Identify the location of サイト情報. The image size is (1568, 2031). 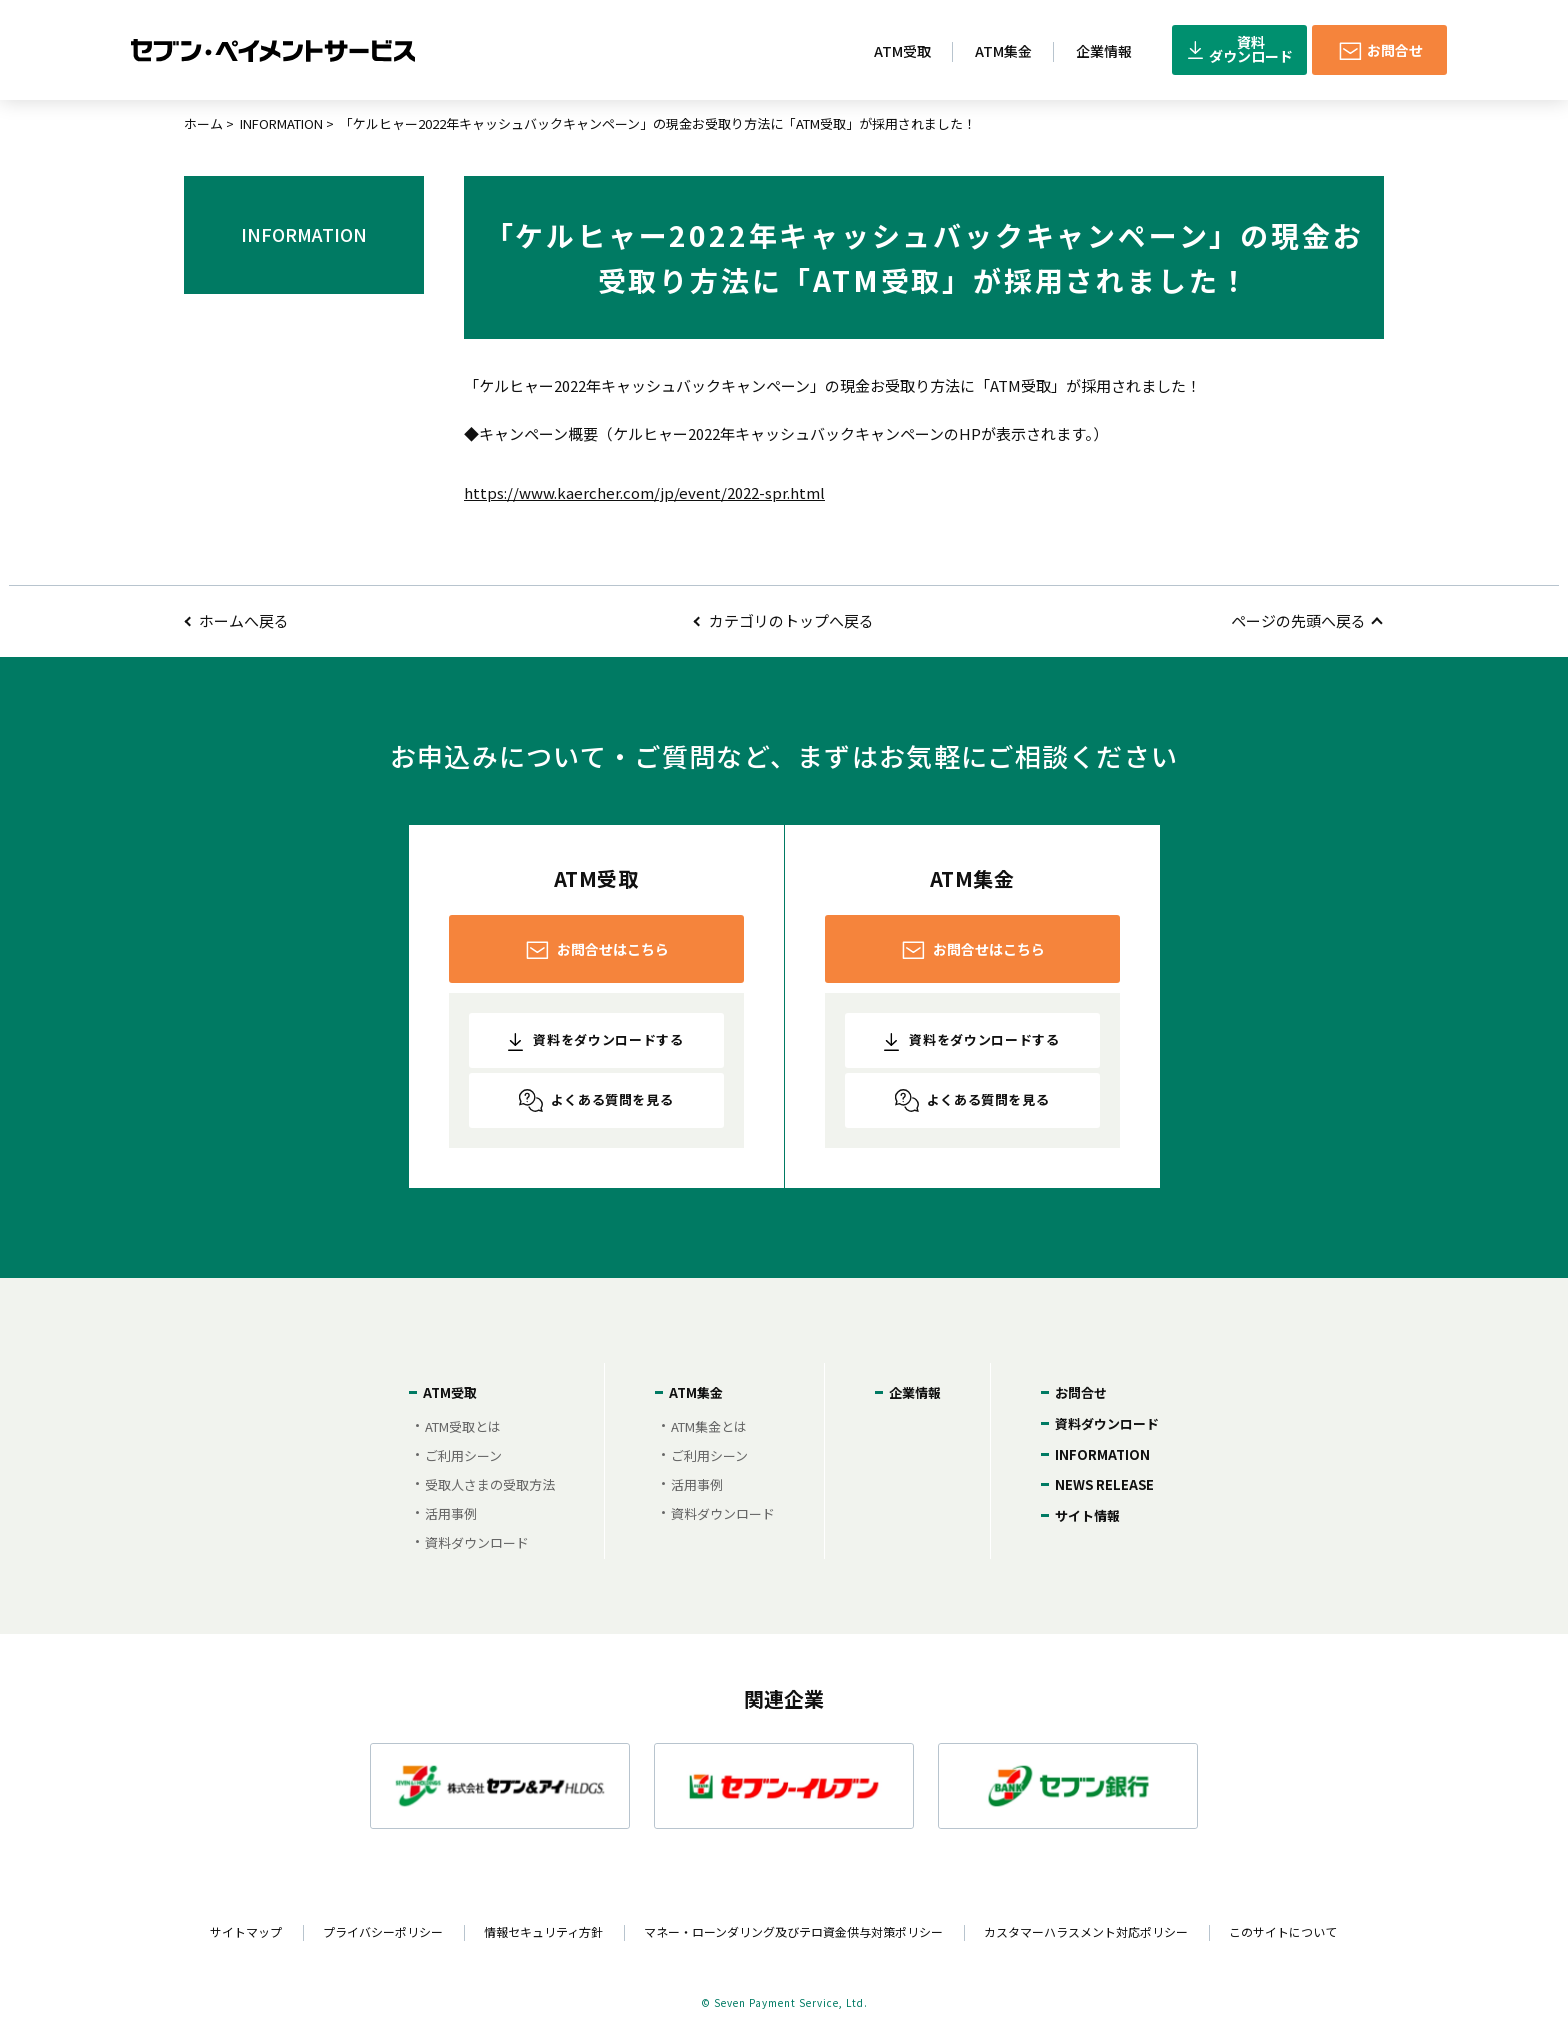
(1087, 1515).